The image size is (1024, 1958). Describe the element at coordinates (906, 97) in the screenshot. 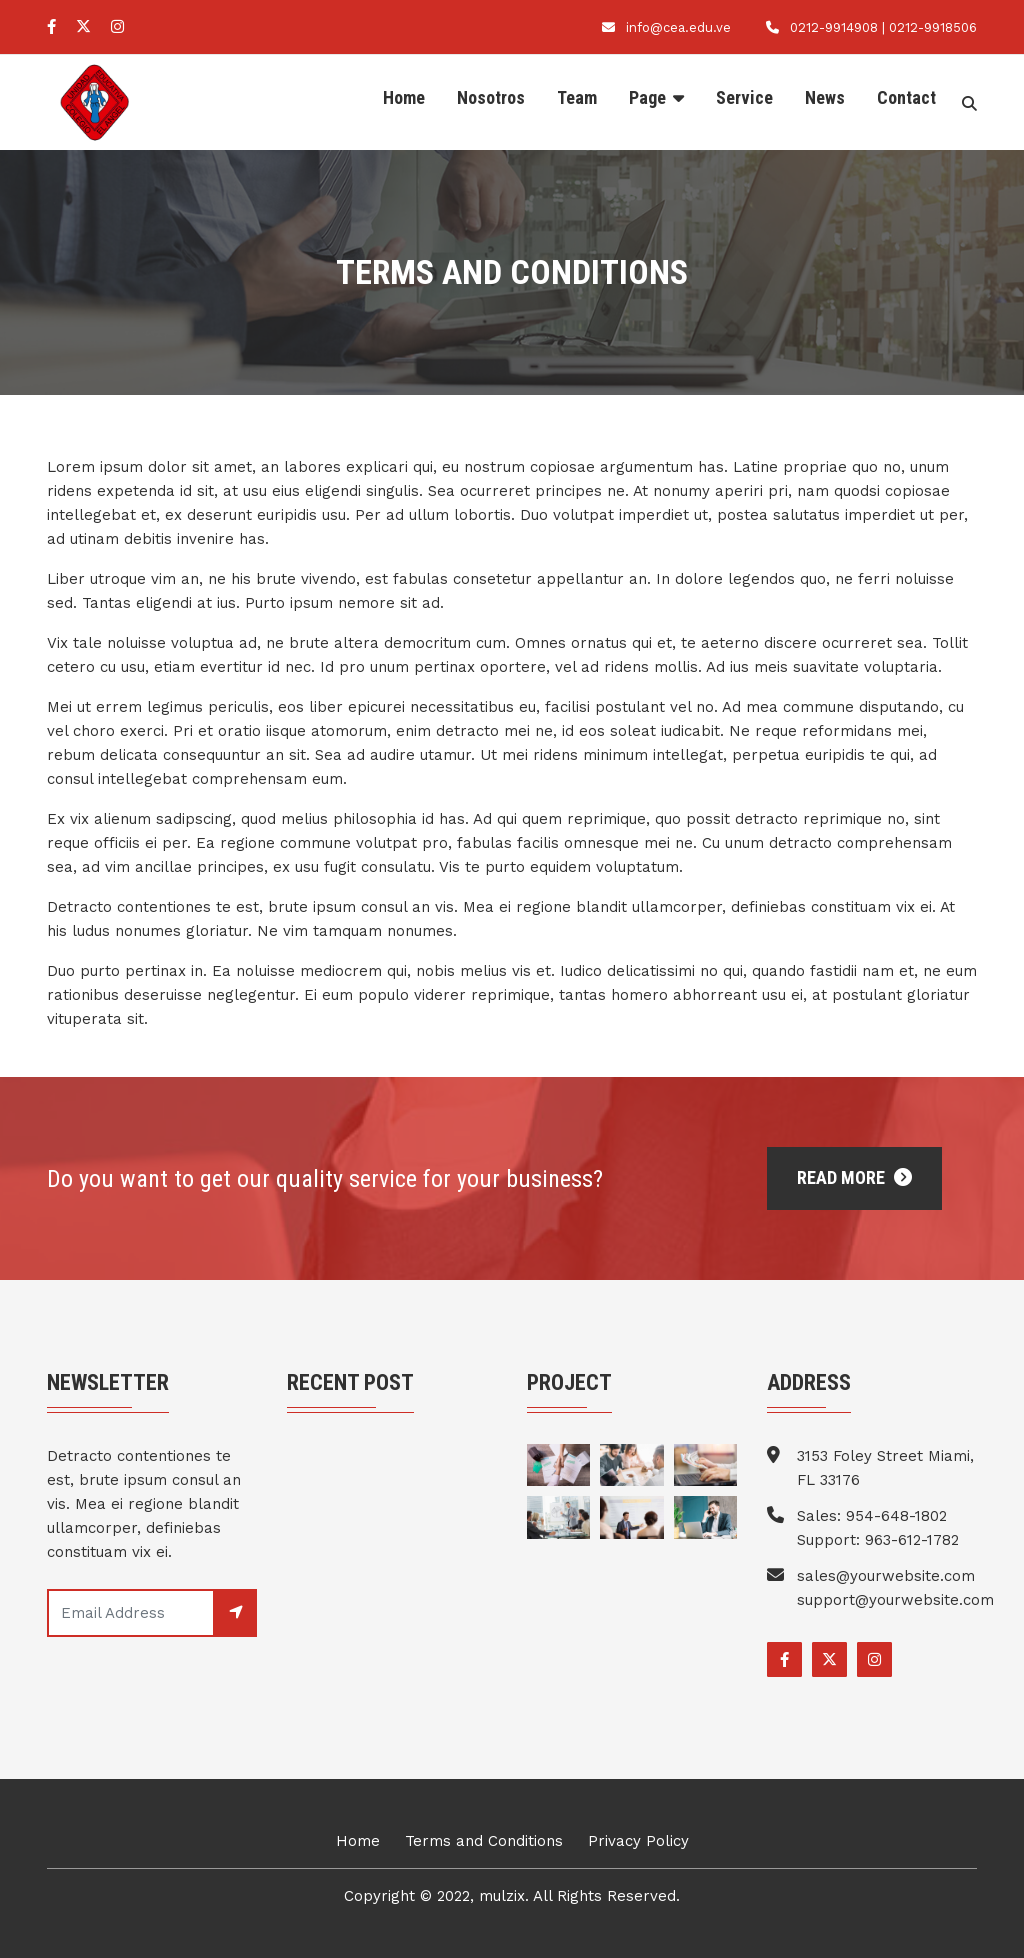

I see `Contact` at that location.